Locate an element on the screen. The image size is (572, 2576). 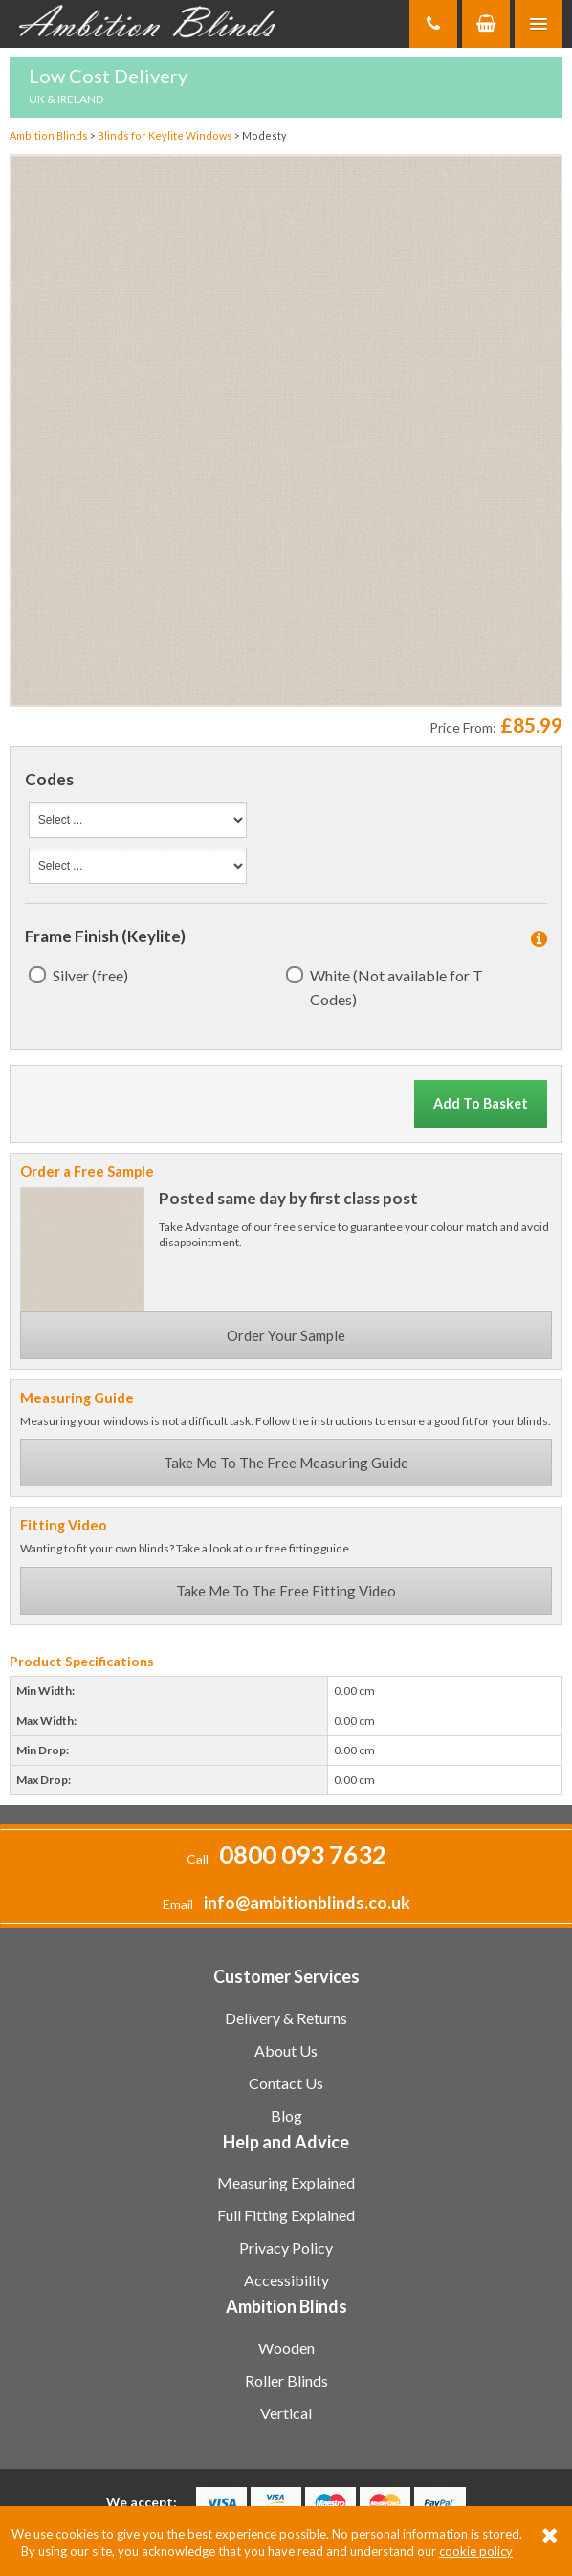
Full Fitting Explained is located at coordinates (286, 2215).